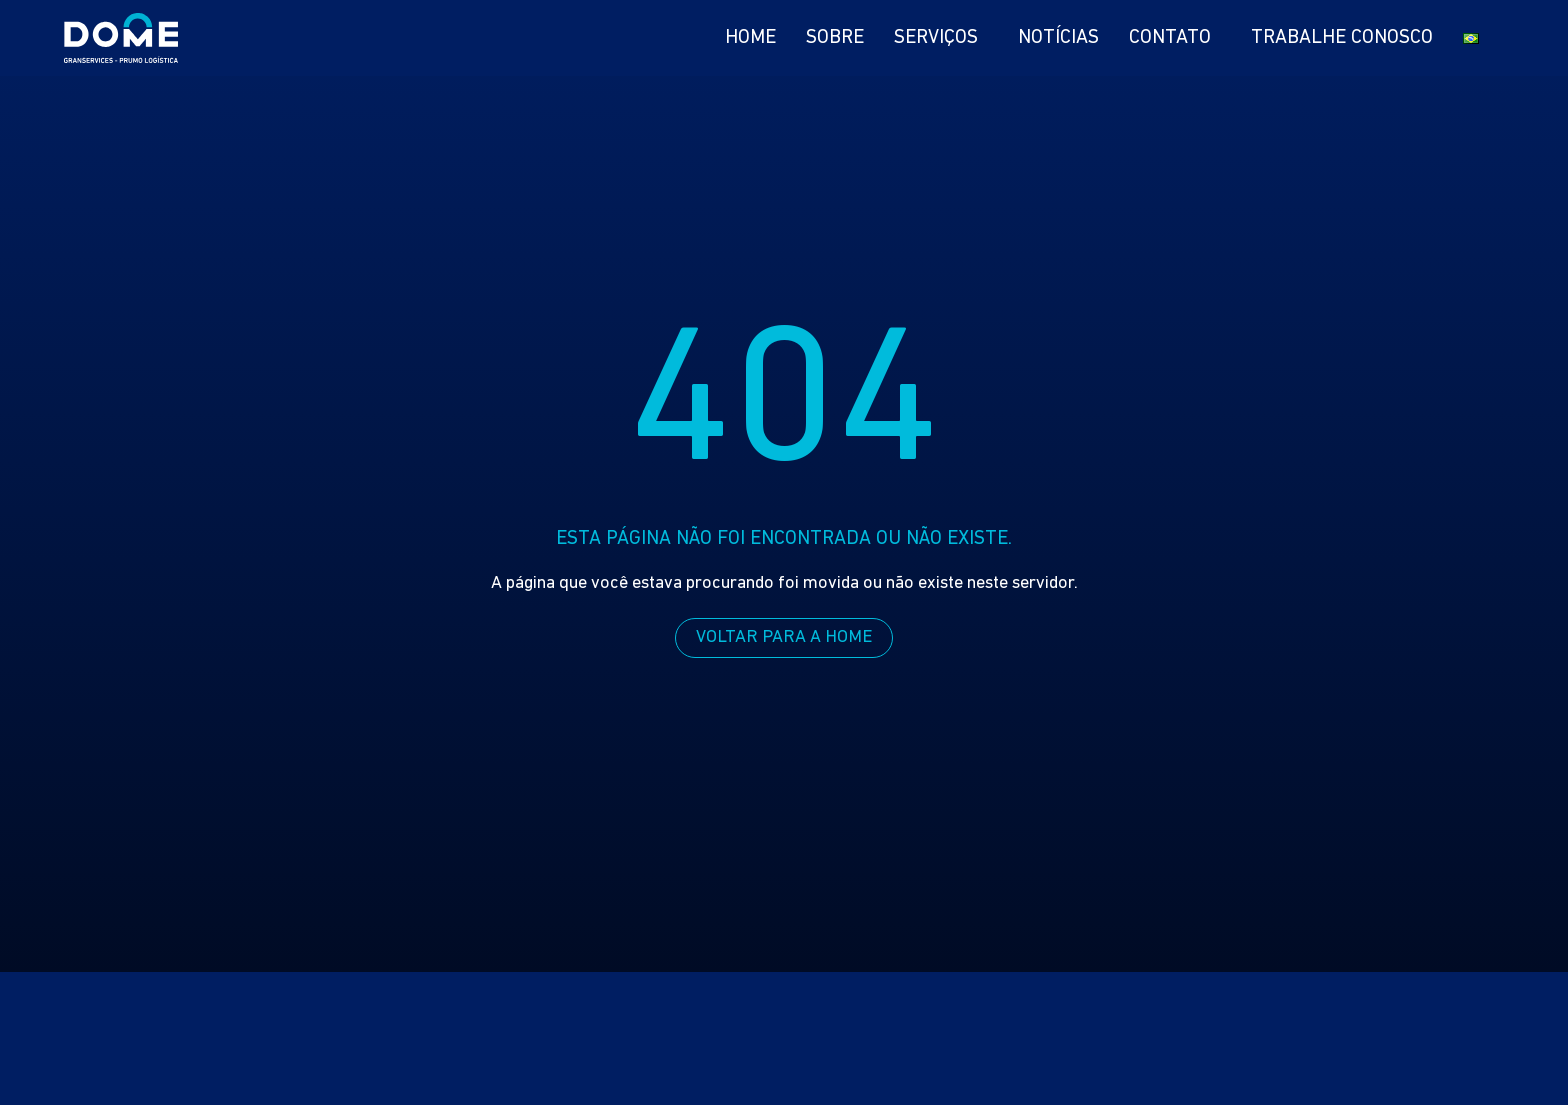 The image size is (1568, 1105). Describe the element at coordinates (835, 38) in the screenshot. I see `Sobre` at that location.